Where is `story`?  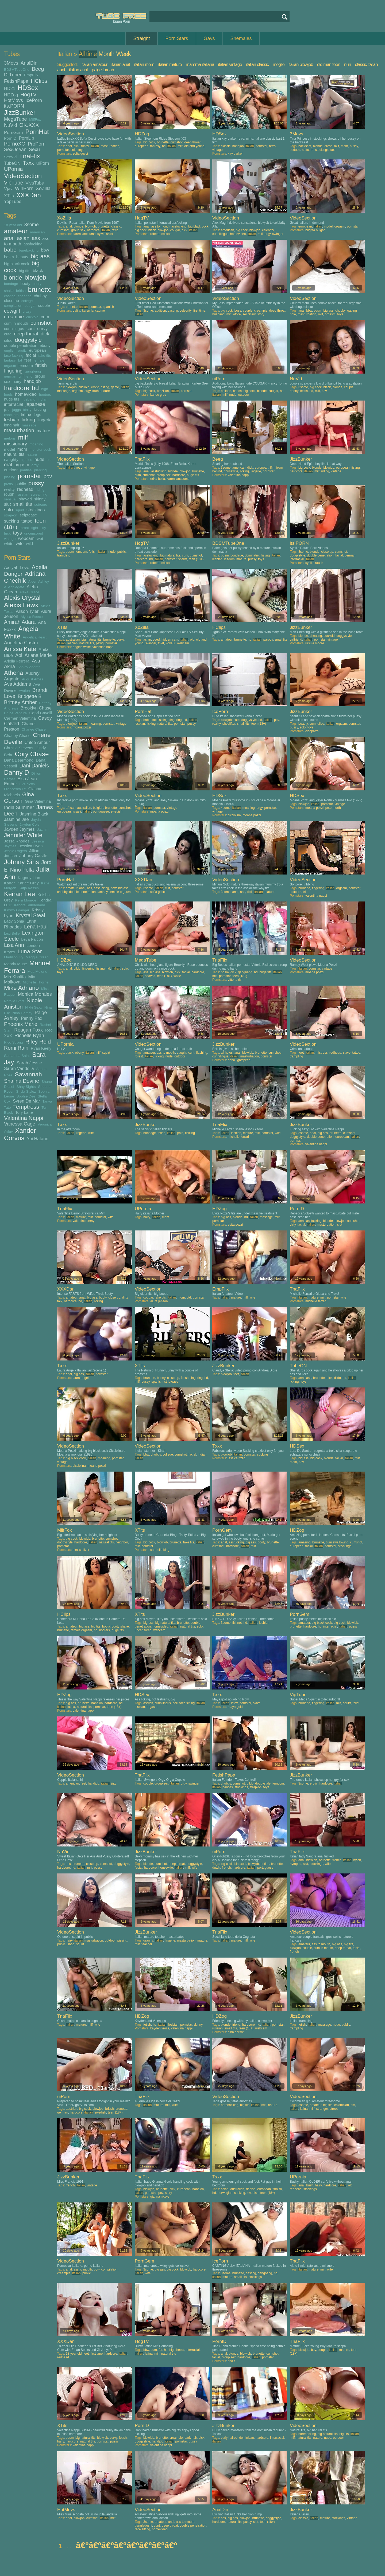
story is located at coordinates (260, 314).